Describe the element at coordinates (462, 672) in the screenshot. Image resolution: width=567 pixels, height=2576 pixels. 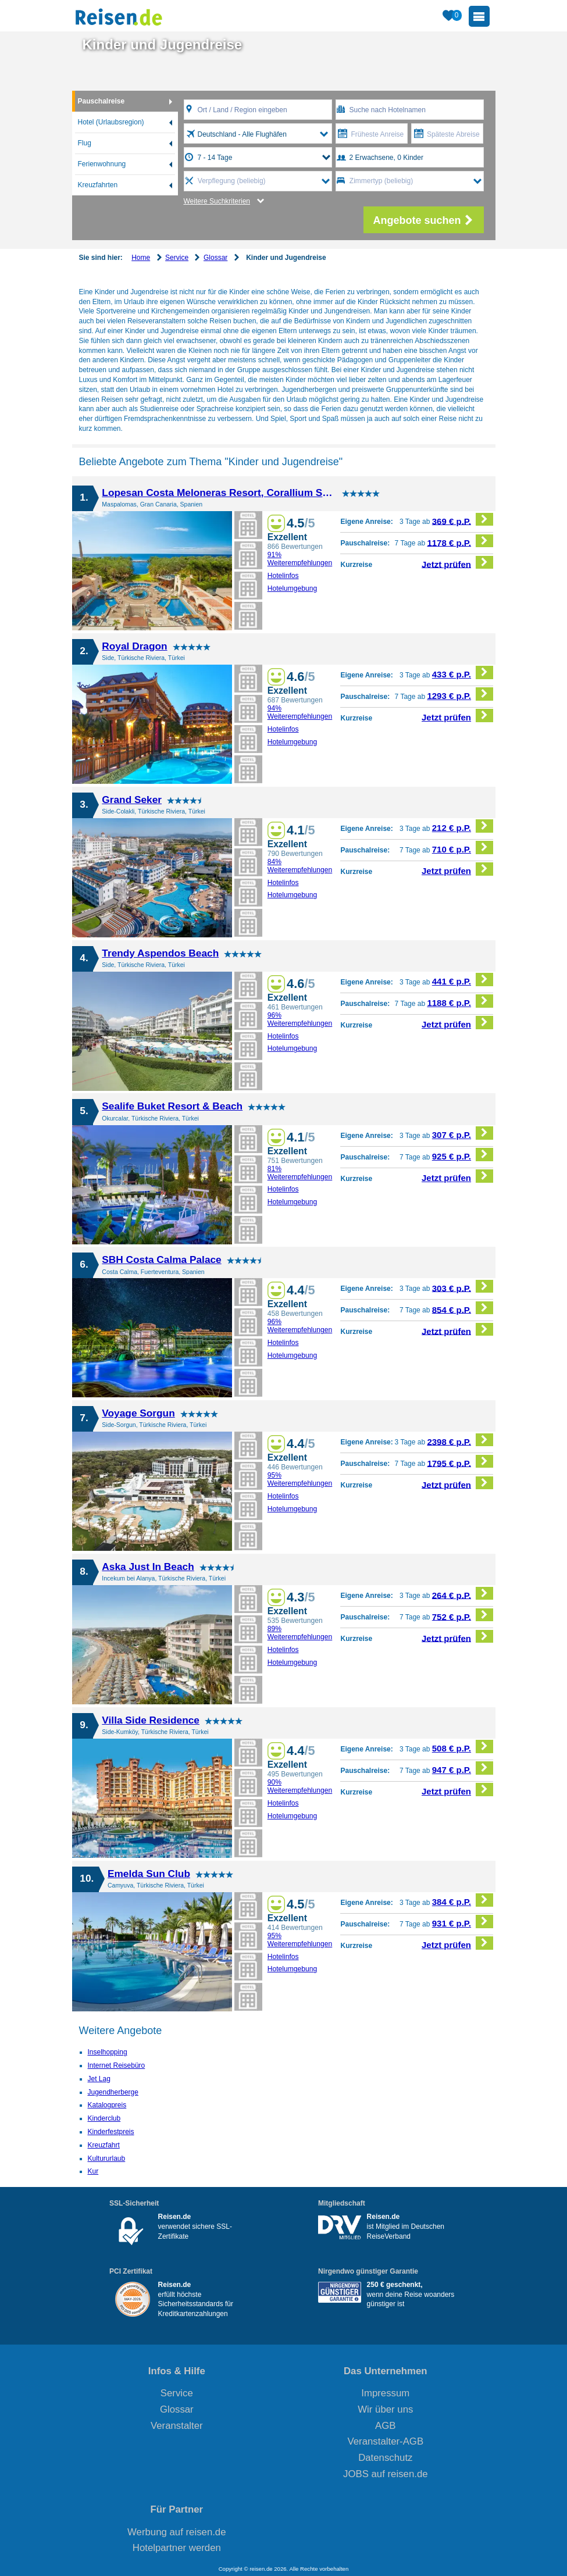
I see `433 € p.P.` at that location.